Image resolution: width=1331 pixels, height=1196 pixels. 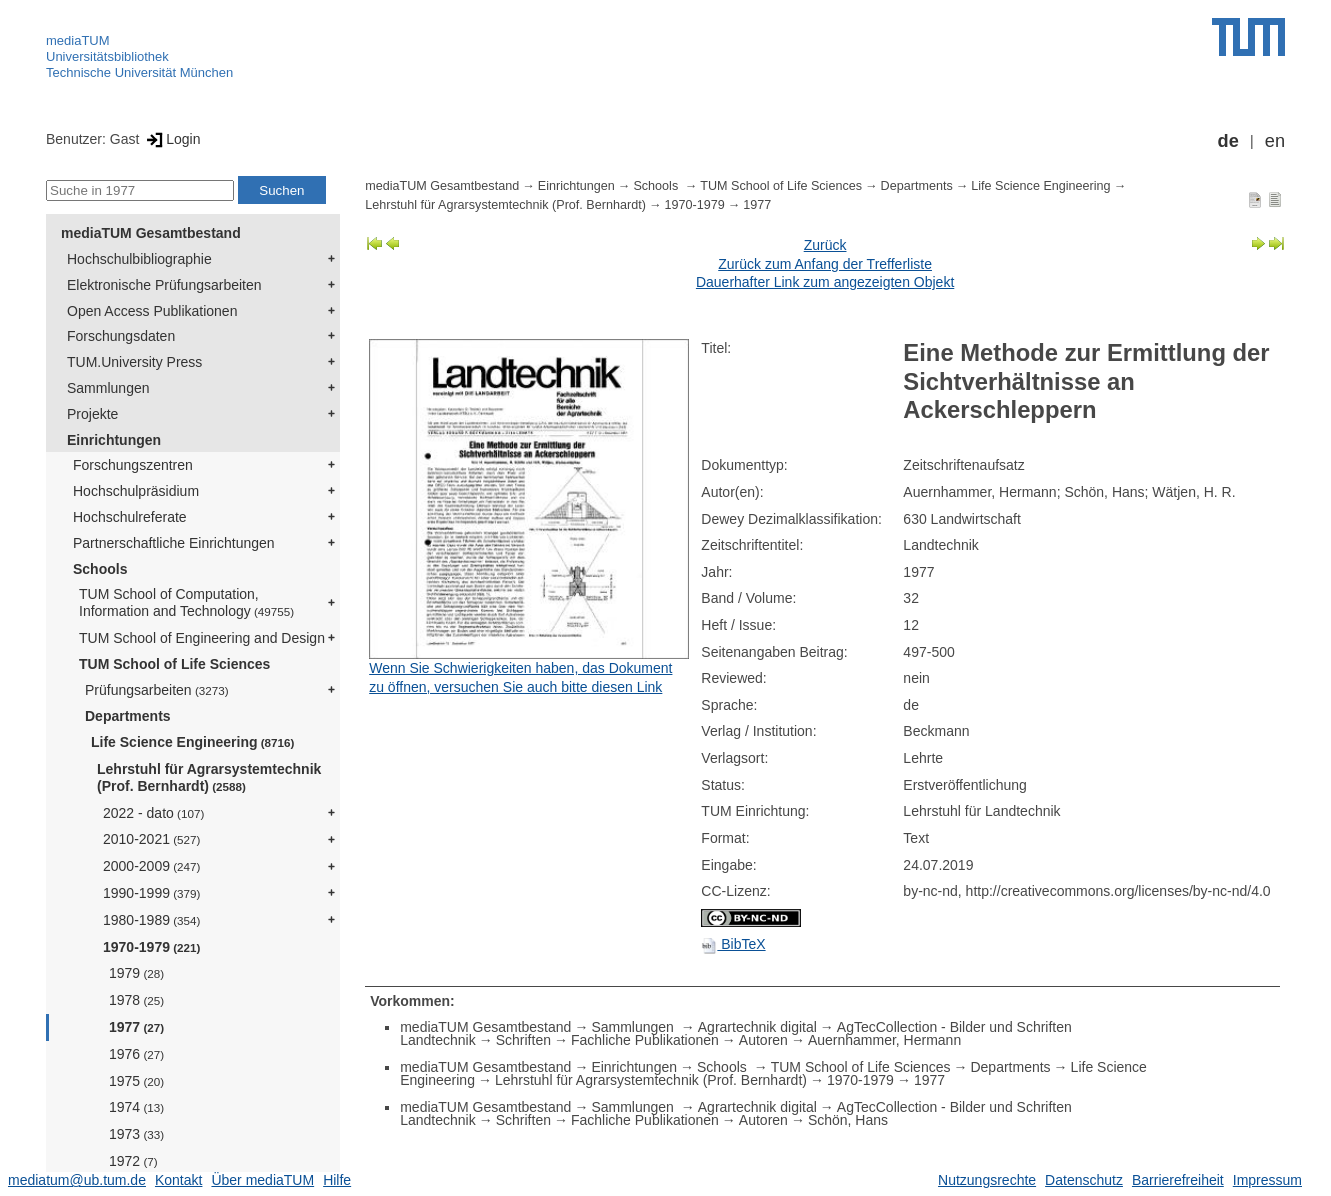 What do you see at coordinates (157, 690) in the screenshot?
I see `Prüfungsarbeiten` at bounding box center [157, 690].